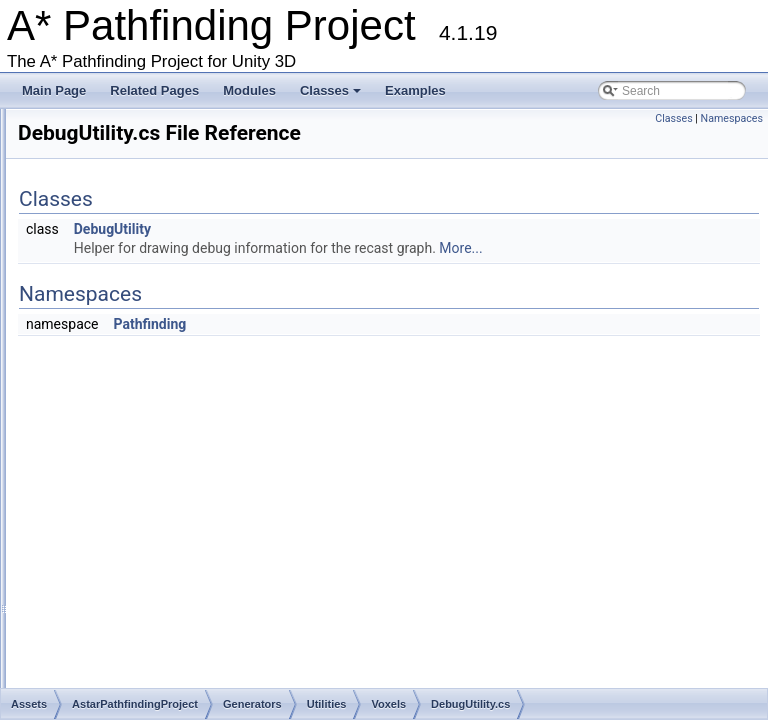 Image resolution: width=768 pixels, height=720 pixels. Describe the element at coordinates (154, 90) in the screenshot. I see `Related Pages` at that location.